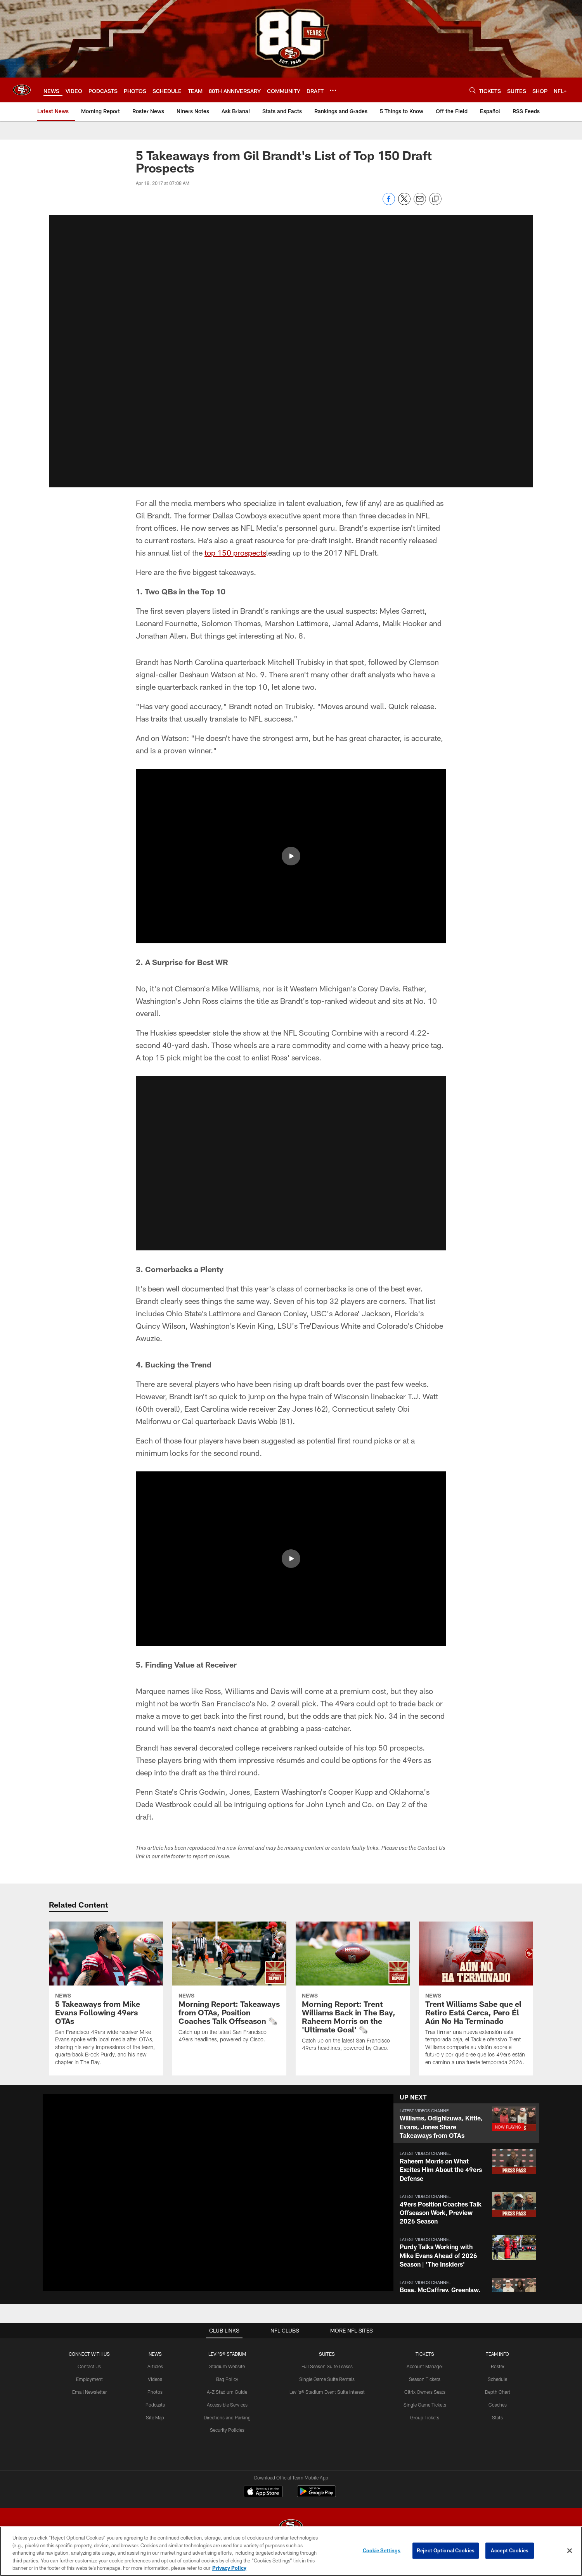 This screenshot has height=2576, width=582. Describe the element at coordinates (497, 2392) in the screenshot. I see `Depth Chart` at that location.